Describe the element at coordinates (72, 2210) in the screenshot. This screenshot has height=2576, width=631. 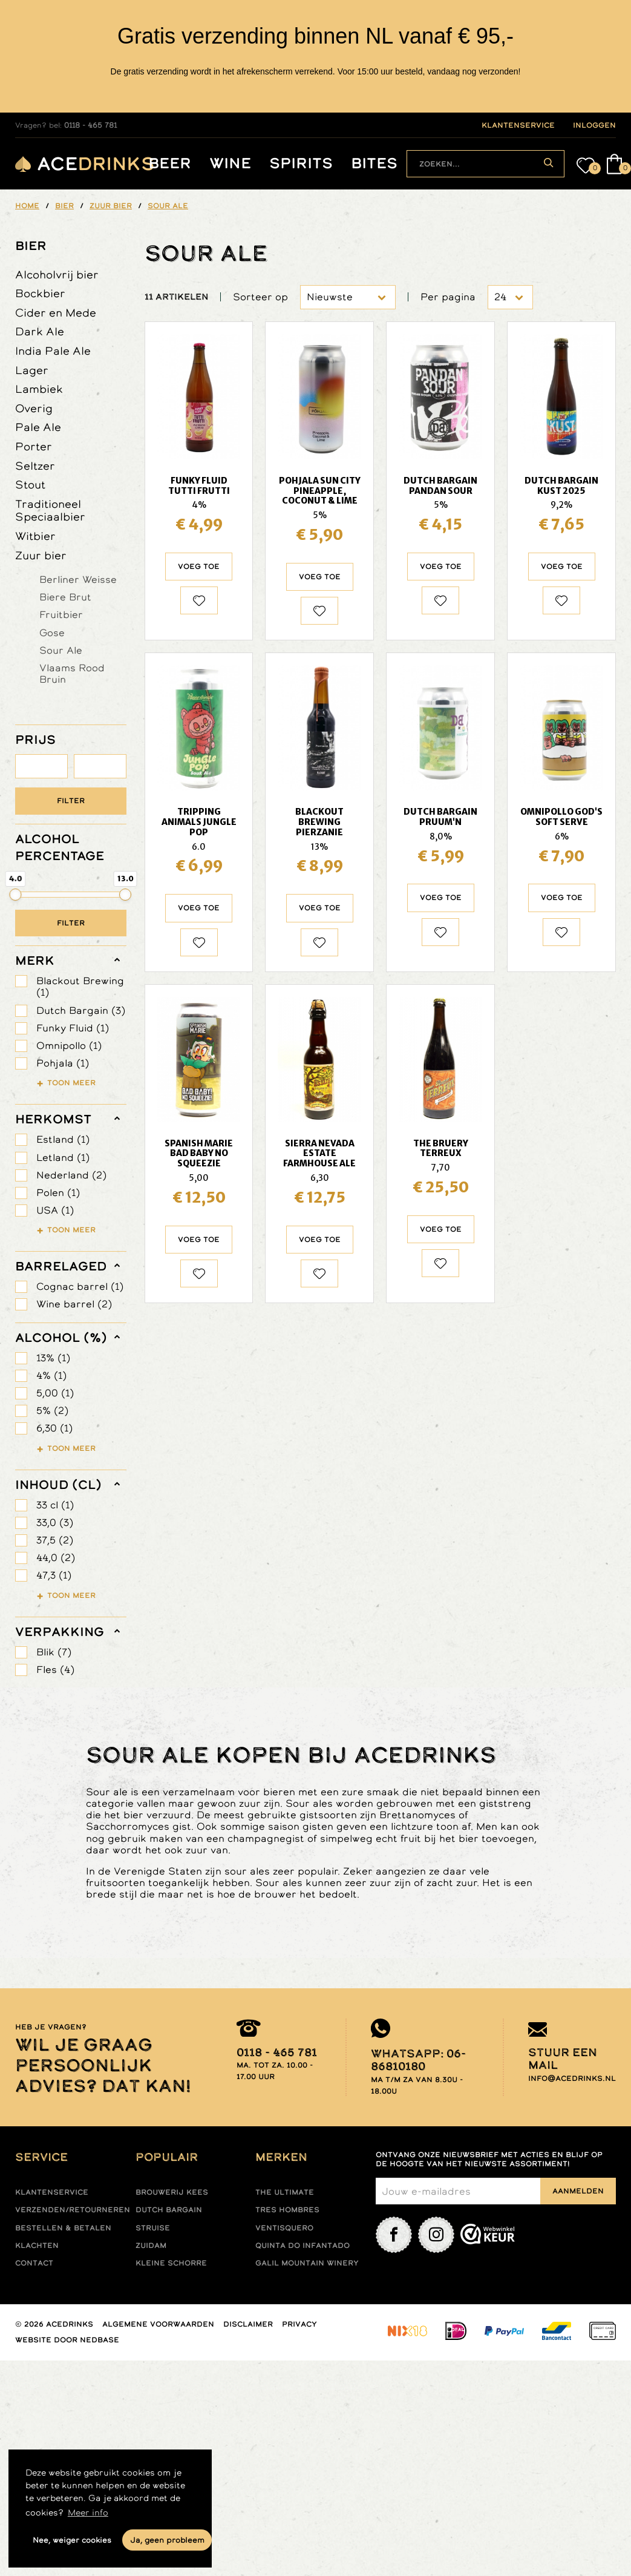
I see `Verzenden/retourneren` at that location.